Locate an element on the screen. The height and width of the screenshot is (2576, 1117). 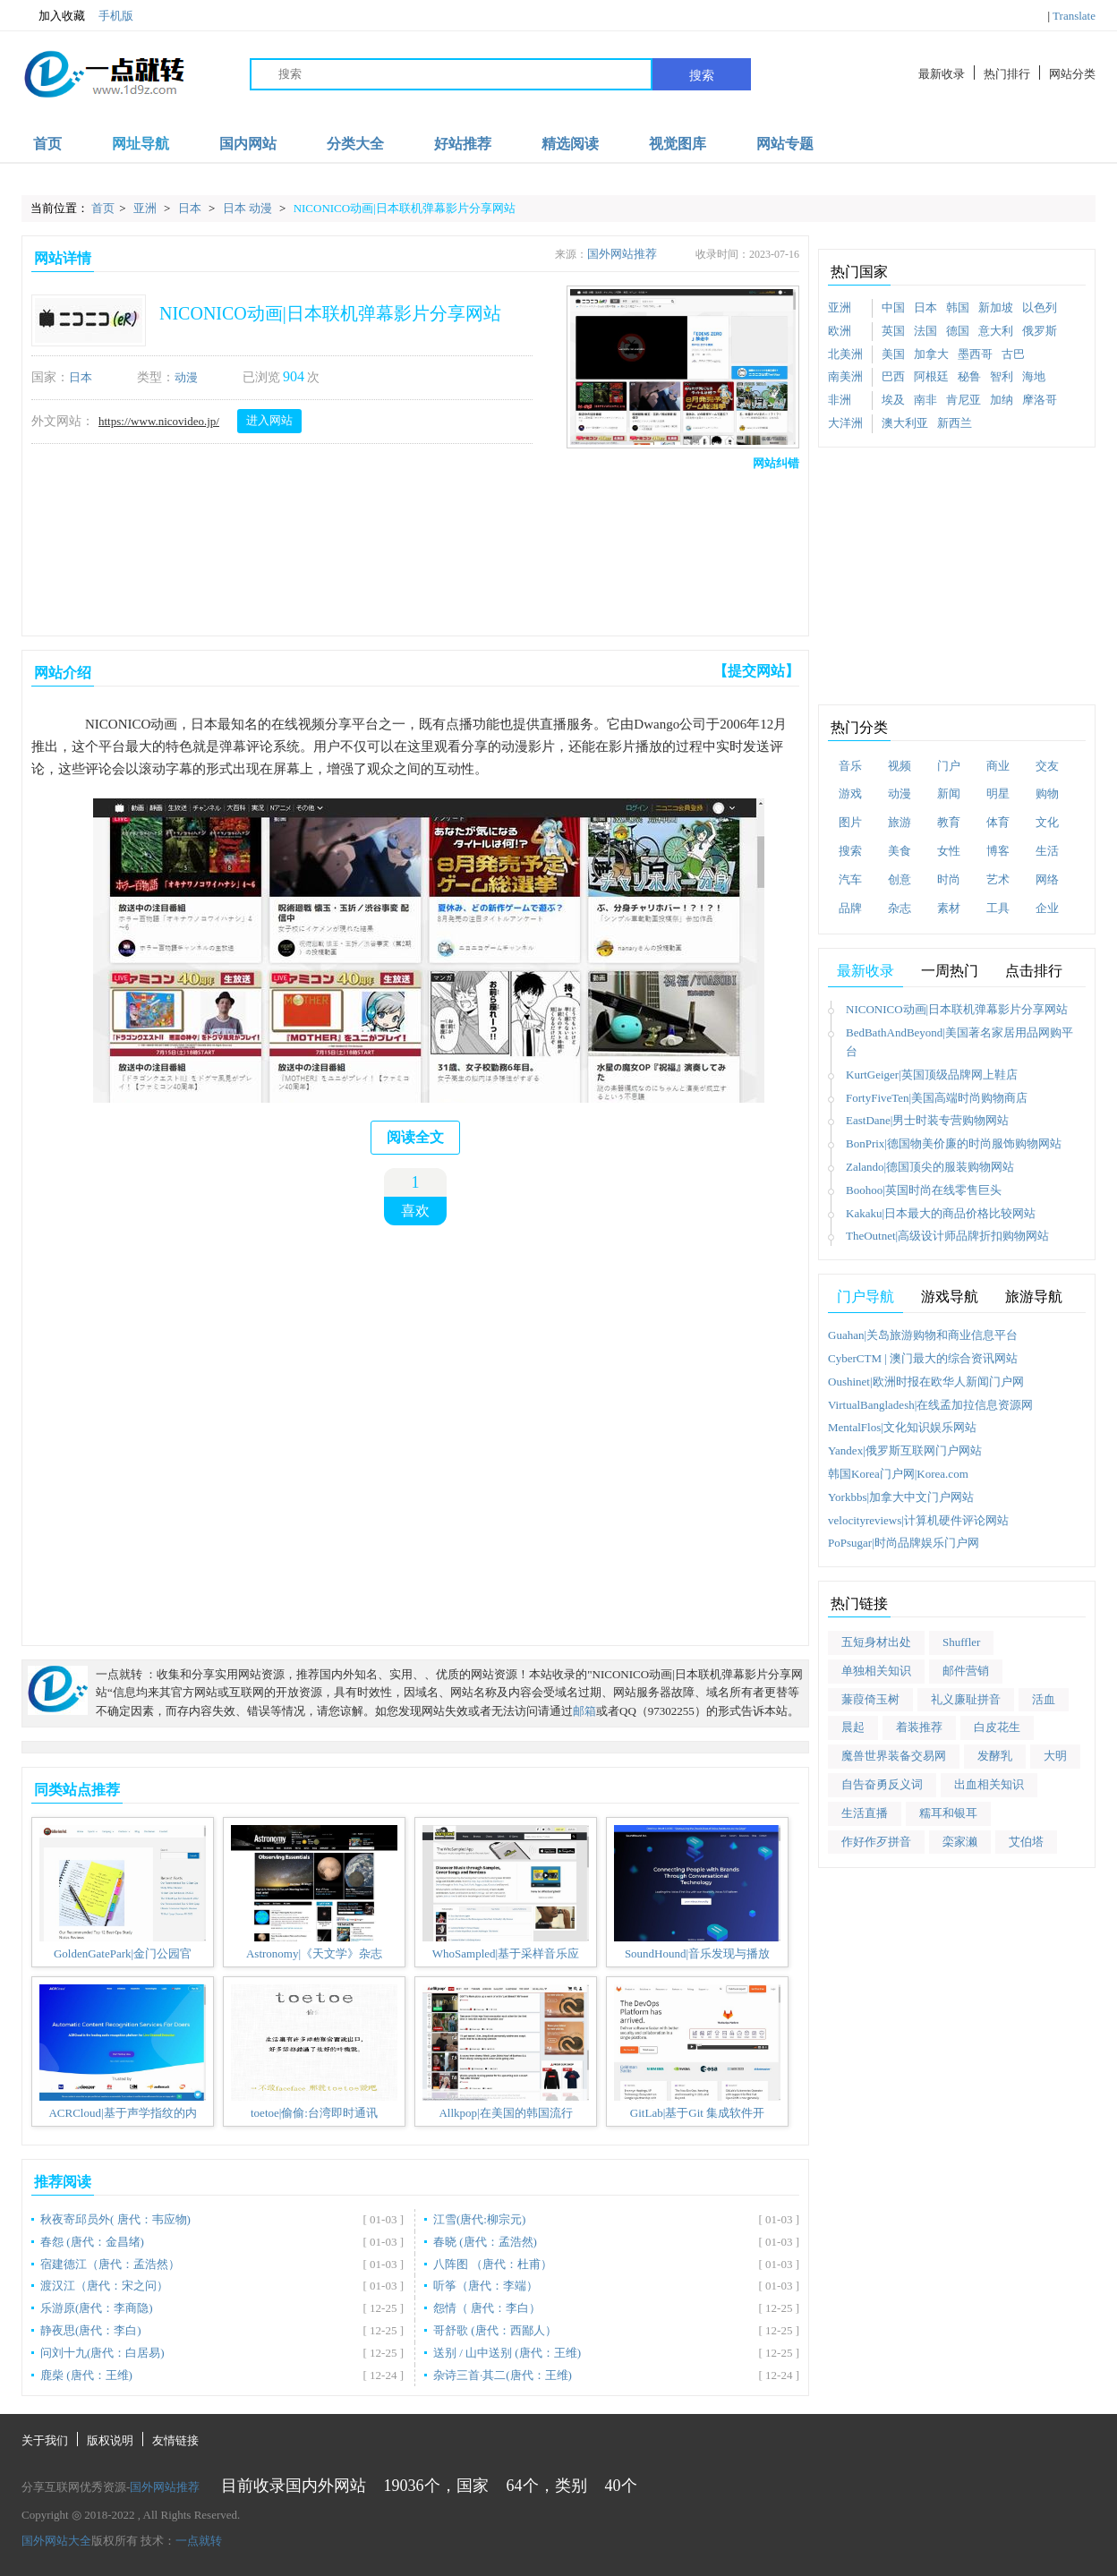
中国 is located at coordinates (893, 307).